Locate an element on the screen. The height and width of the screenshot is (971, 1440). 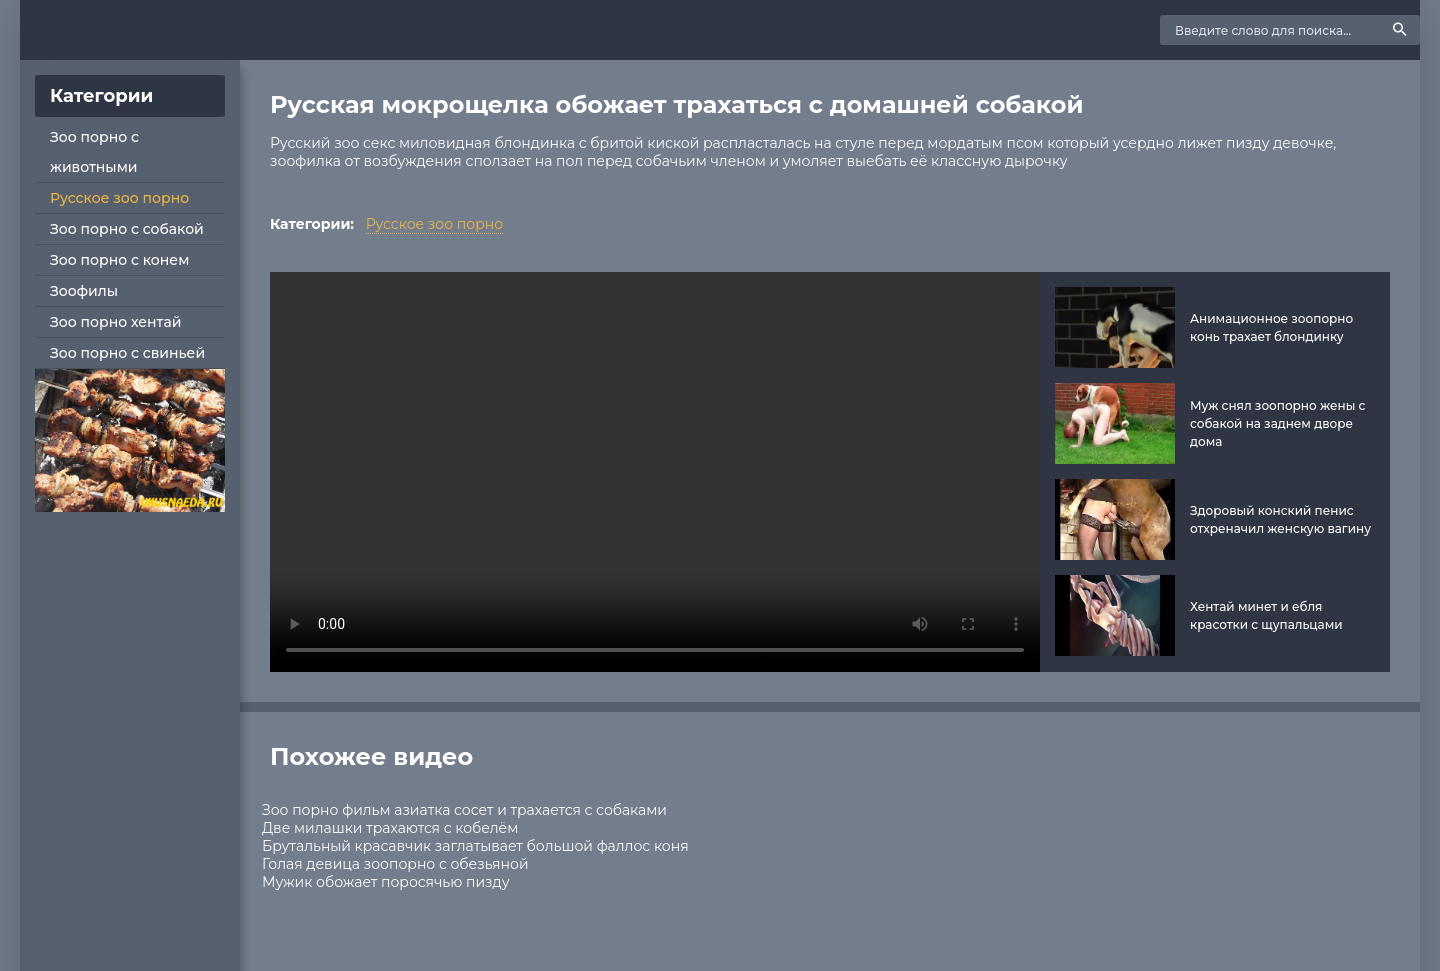
Русское зоо порно is located at coordinates (119, 198).